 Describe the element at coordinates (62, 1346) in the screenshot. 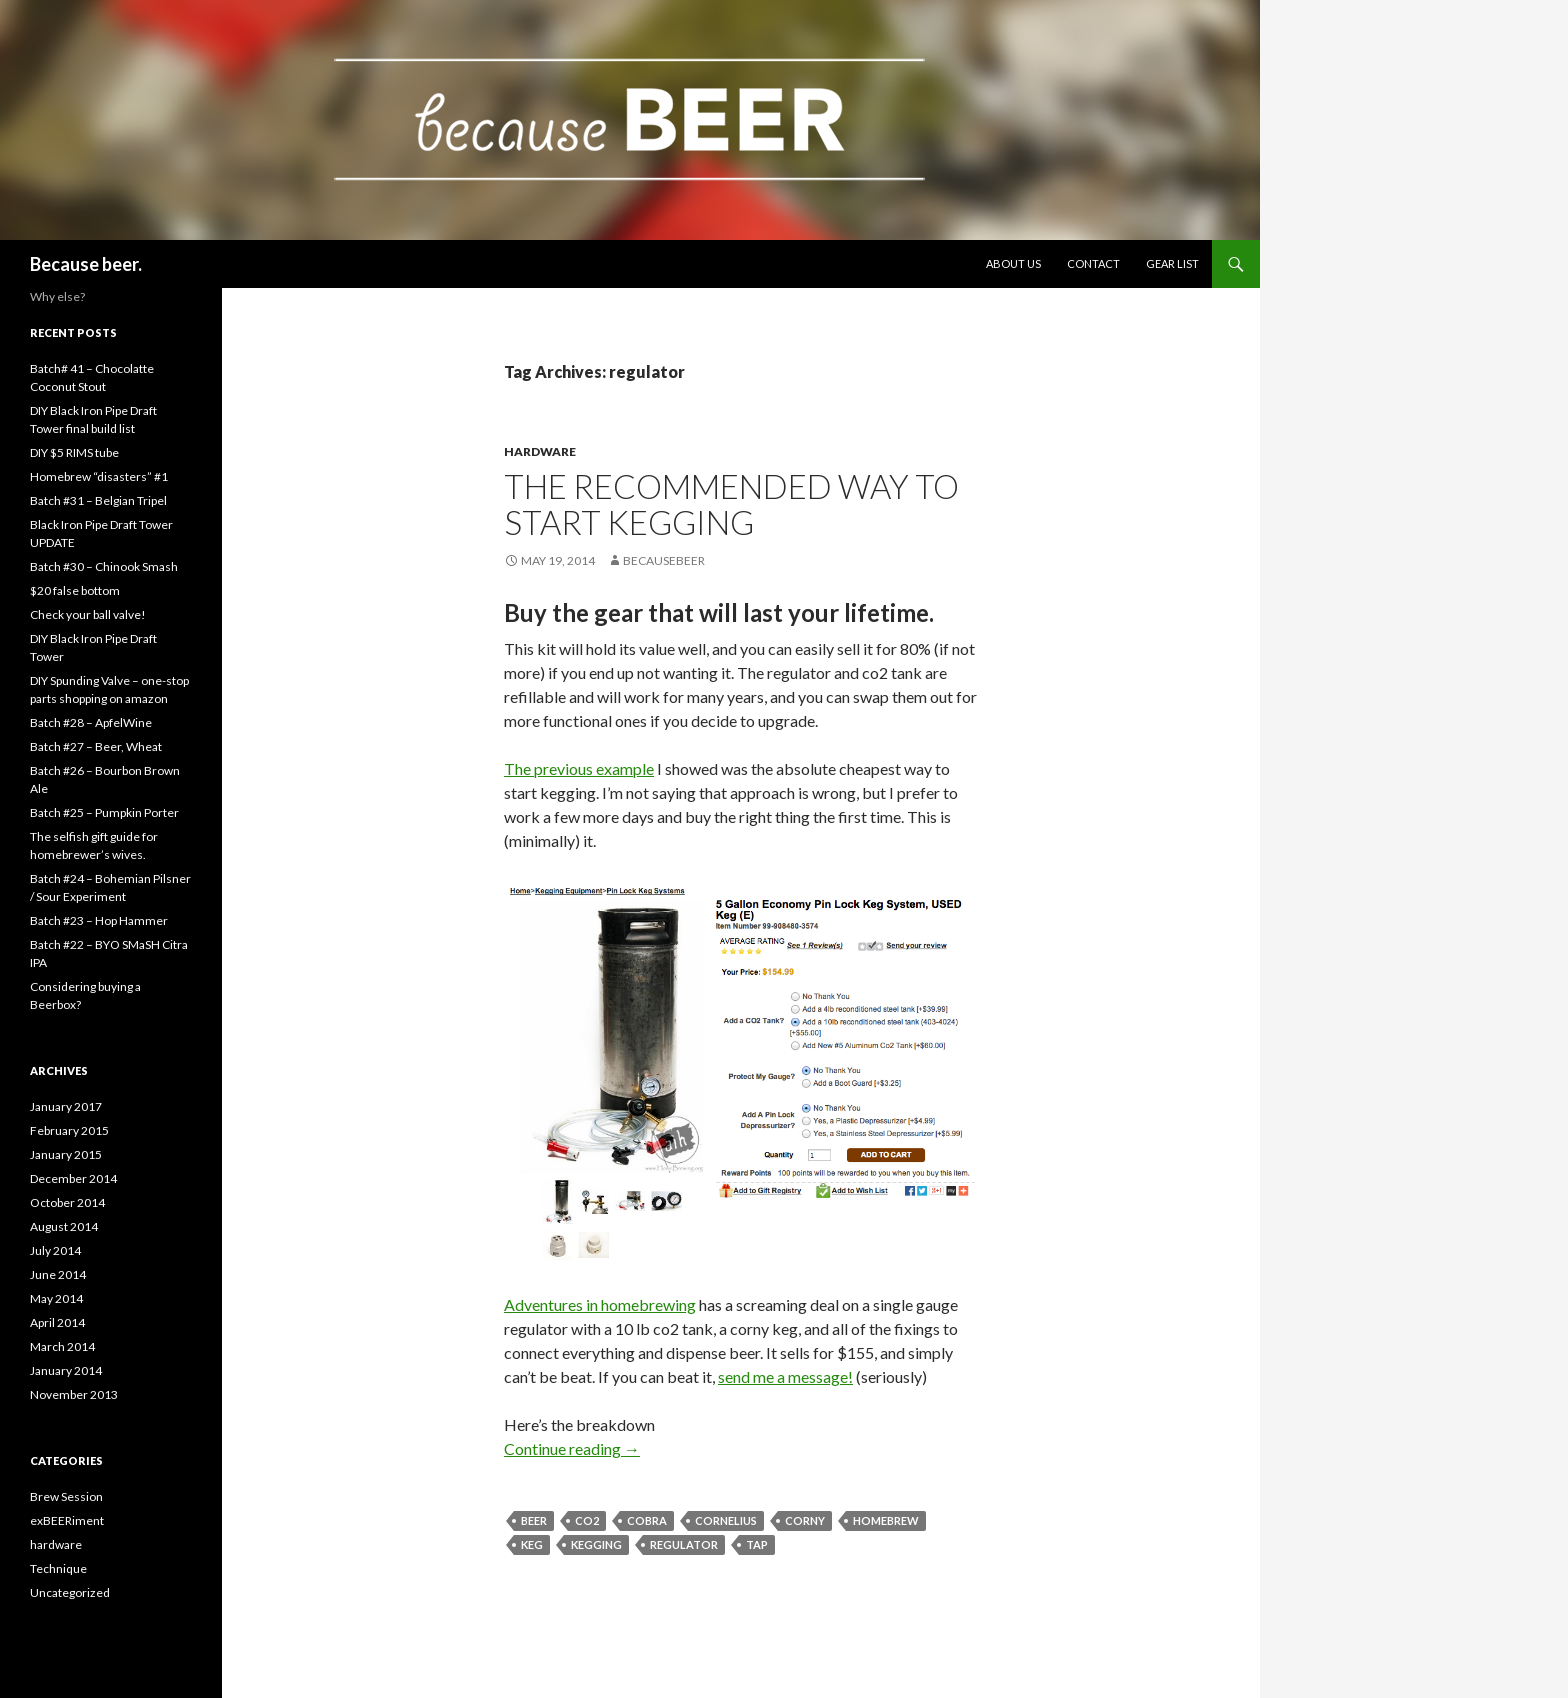

I see `March 2014` at that location.